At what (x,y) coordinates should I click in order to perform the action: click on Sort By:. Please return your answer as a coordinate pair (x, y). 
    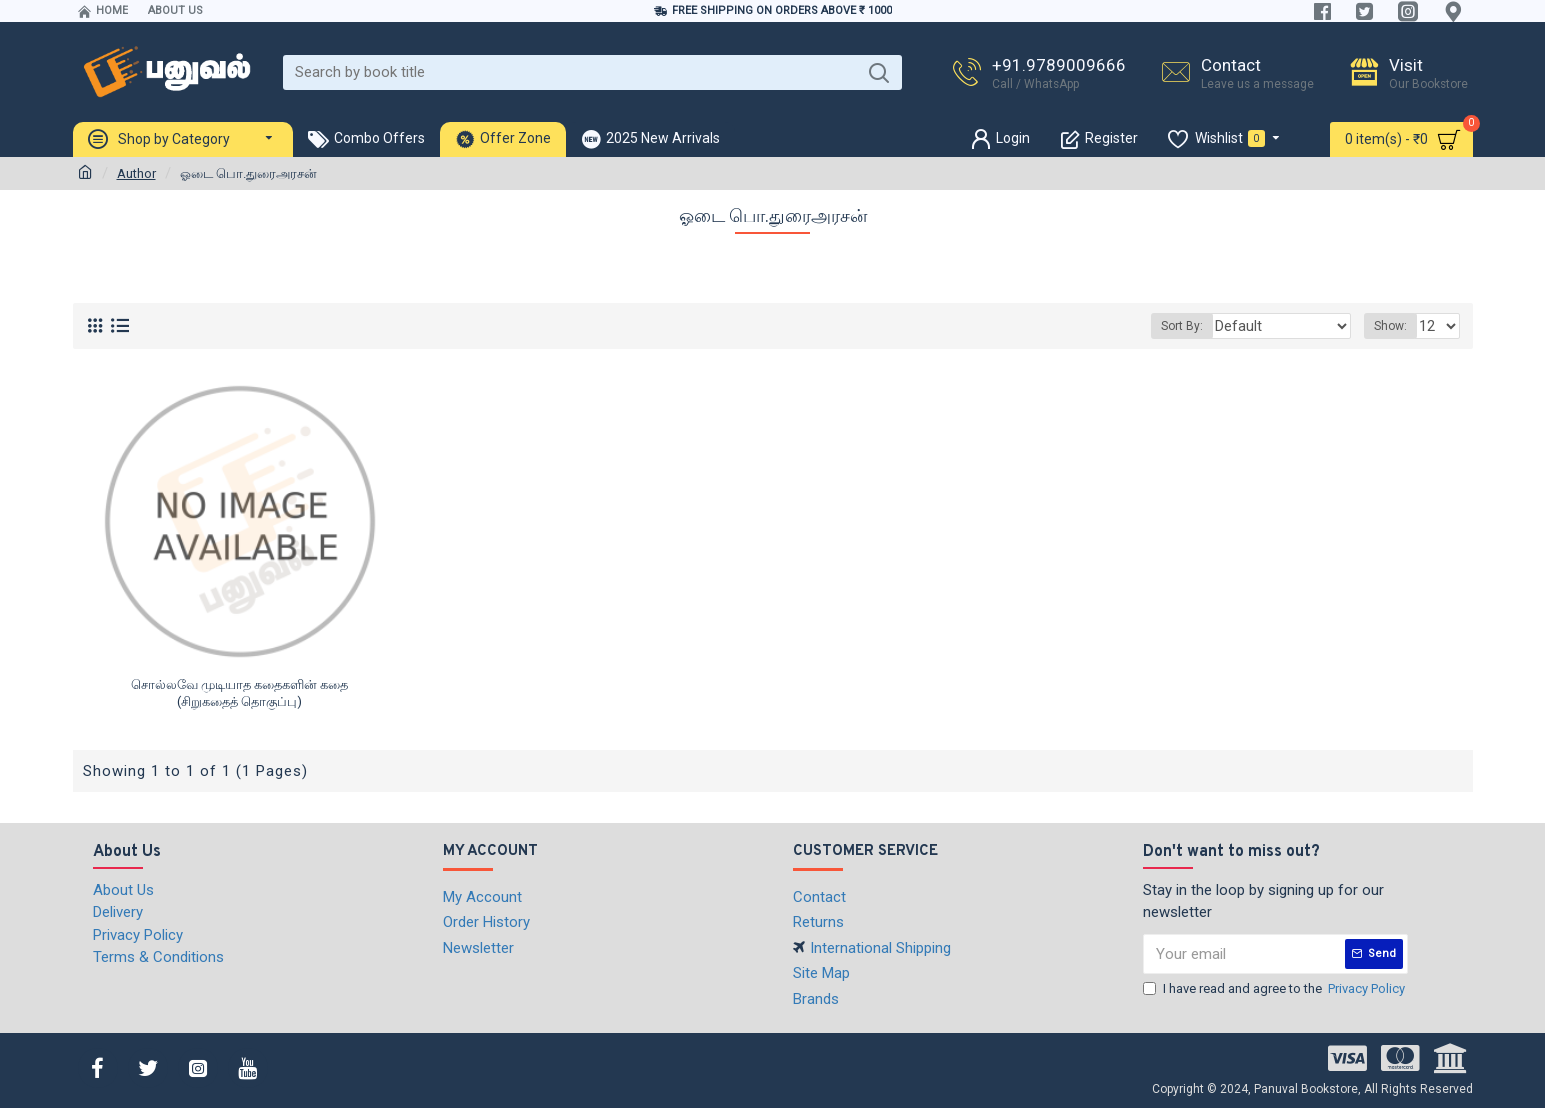
    Looking at the image, I should click on (1205, 326).